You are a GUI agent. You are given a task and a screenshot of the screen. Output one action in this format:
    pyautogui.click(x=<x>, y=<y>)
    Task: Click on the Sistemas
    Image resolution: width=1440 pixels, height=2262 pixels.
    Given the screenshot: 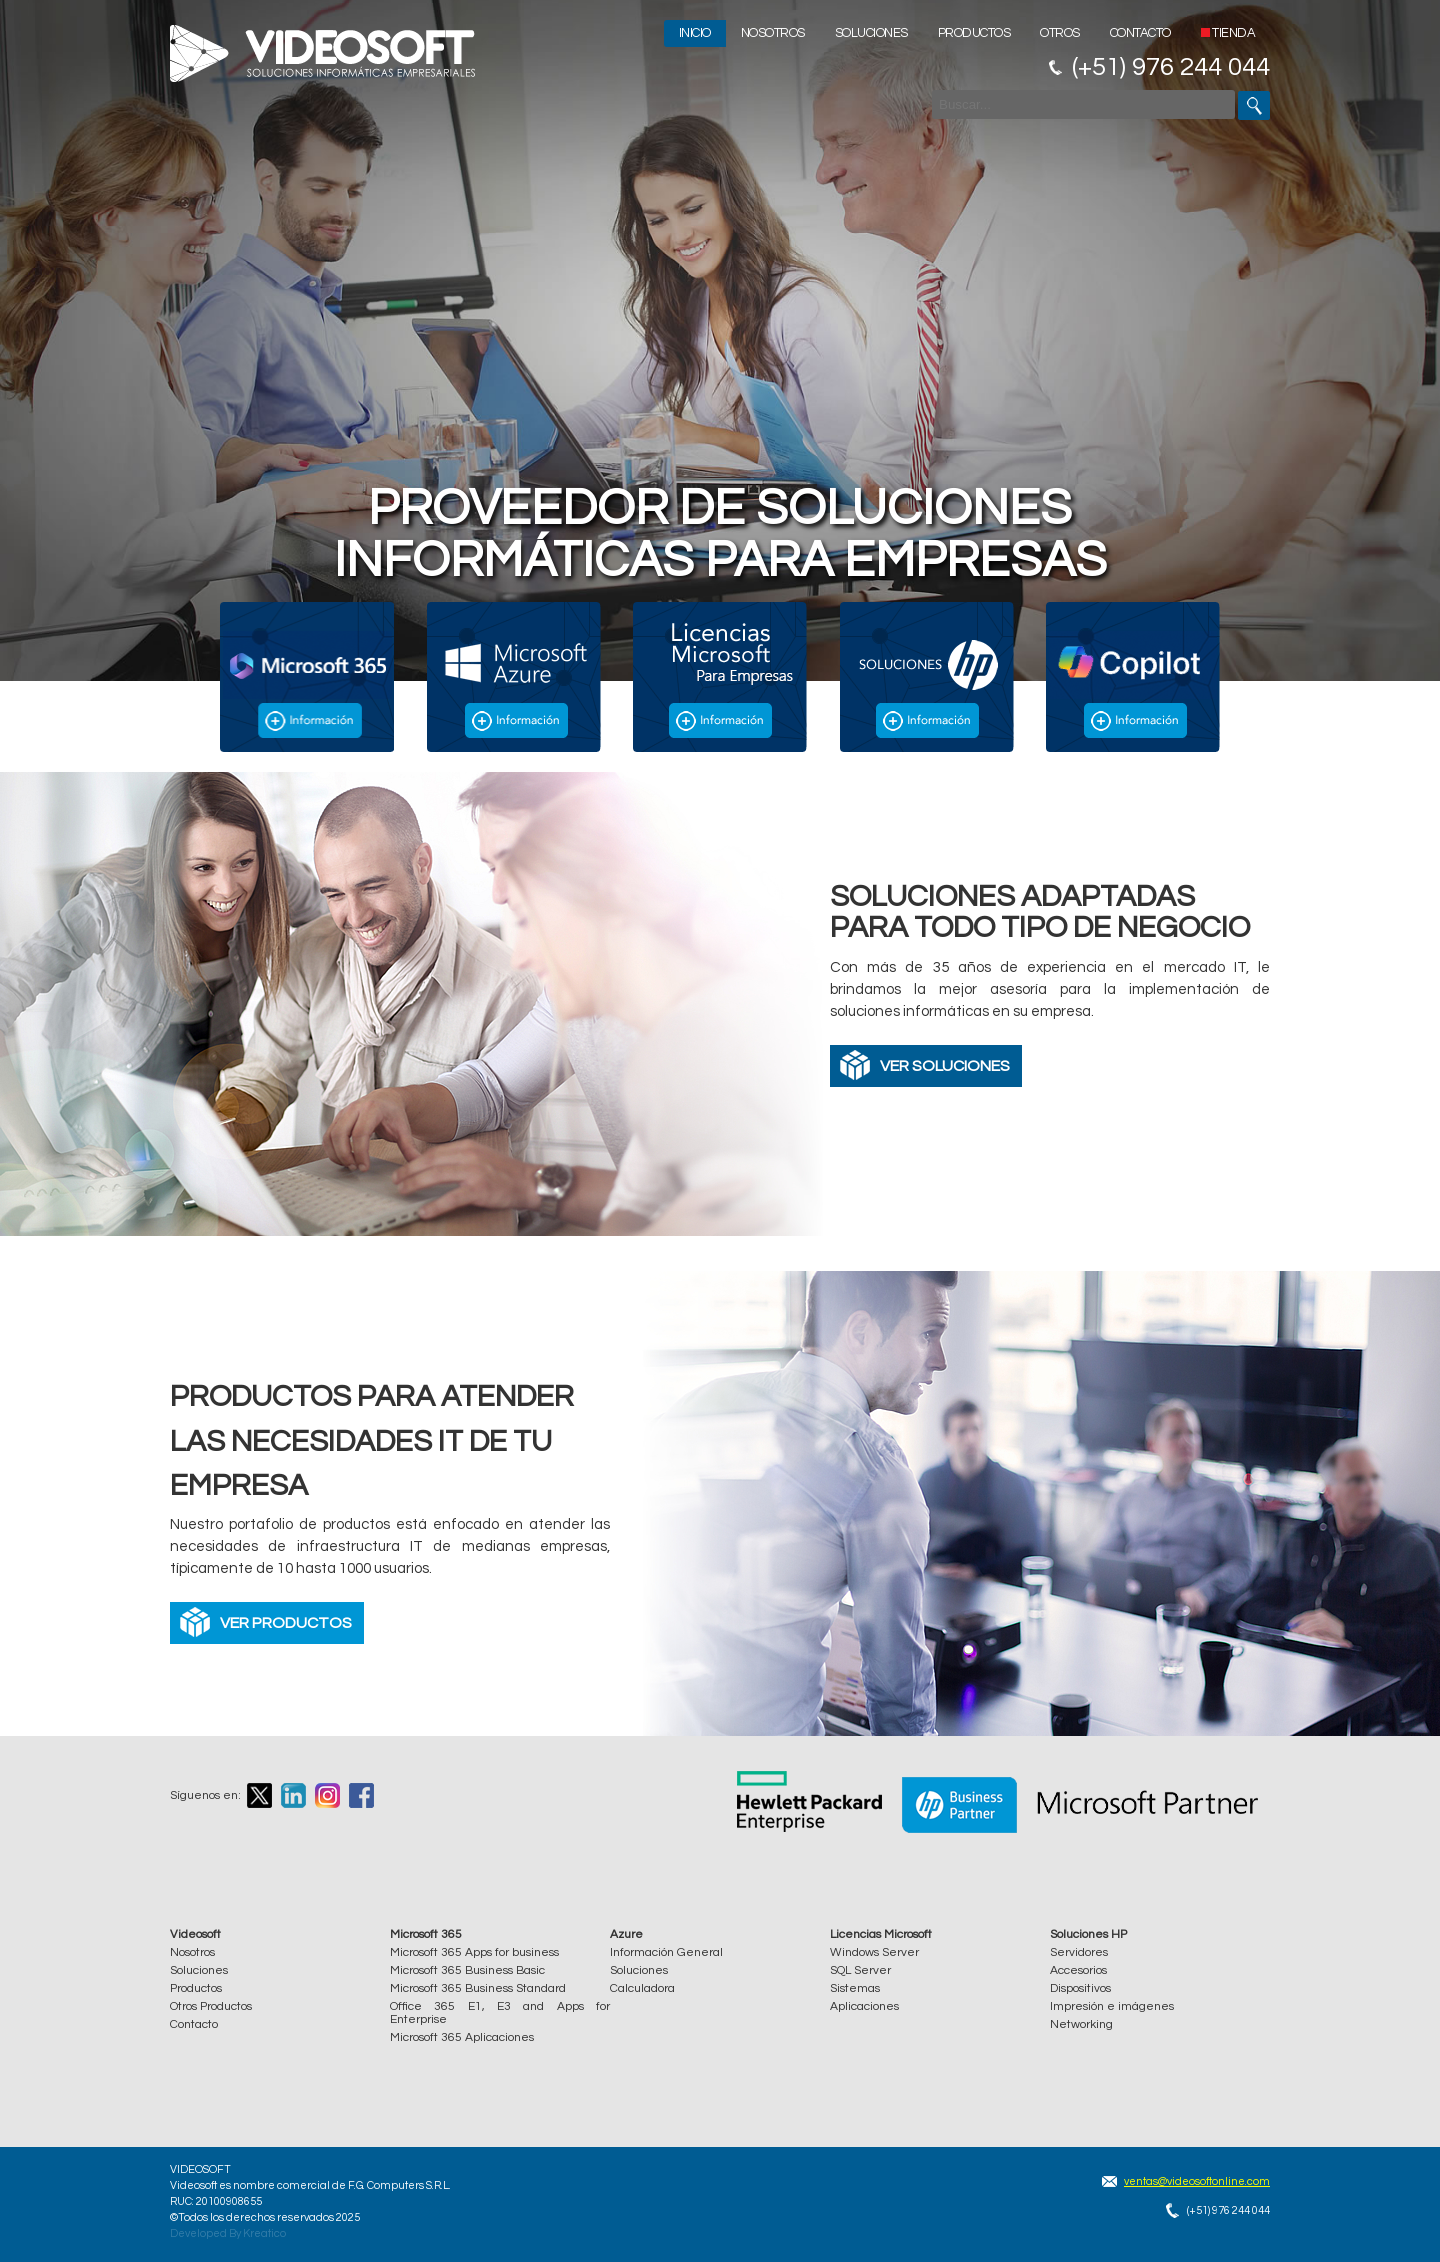 What is the action you would take?
    pyautogui.click(x=855, y=1988)
    